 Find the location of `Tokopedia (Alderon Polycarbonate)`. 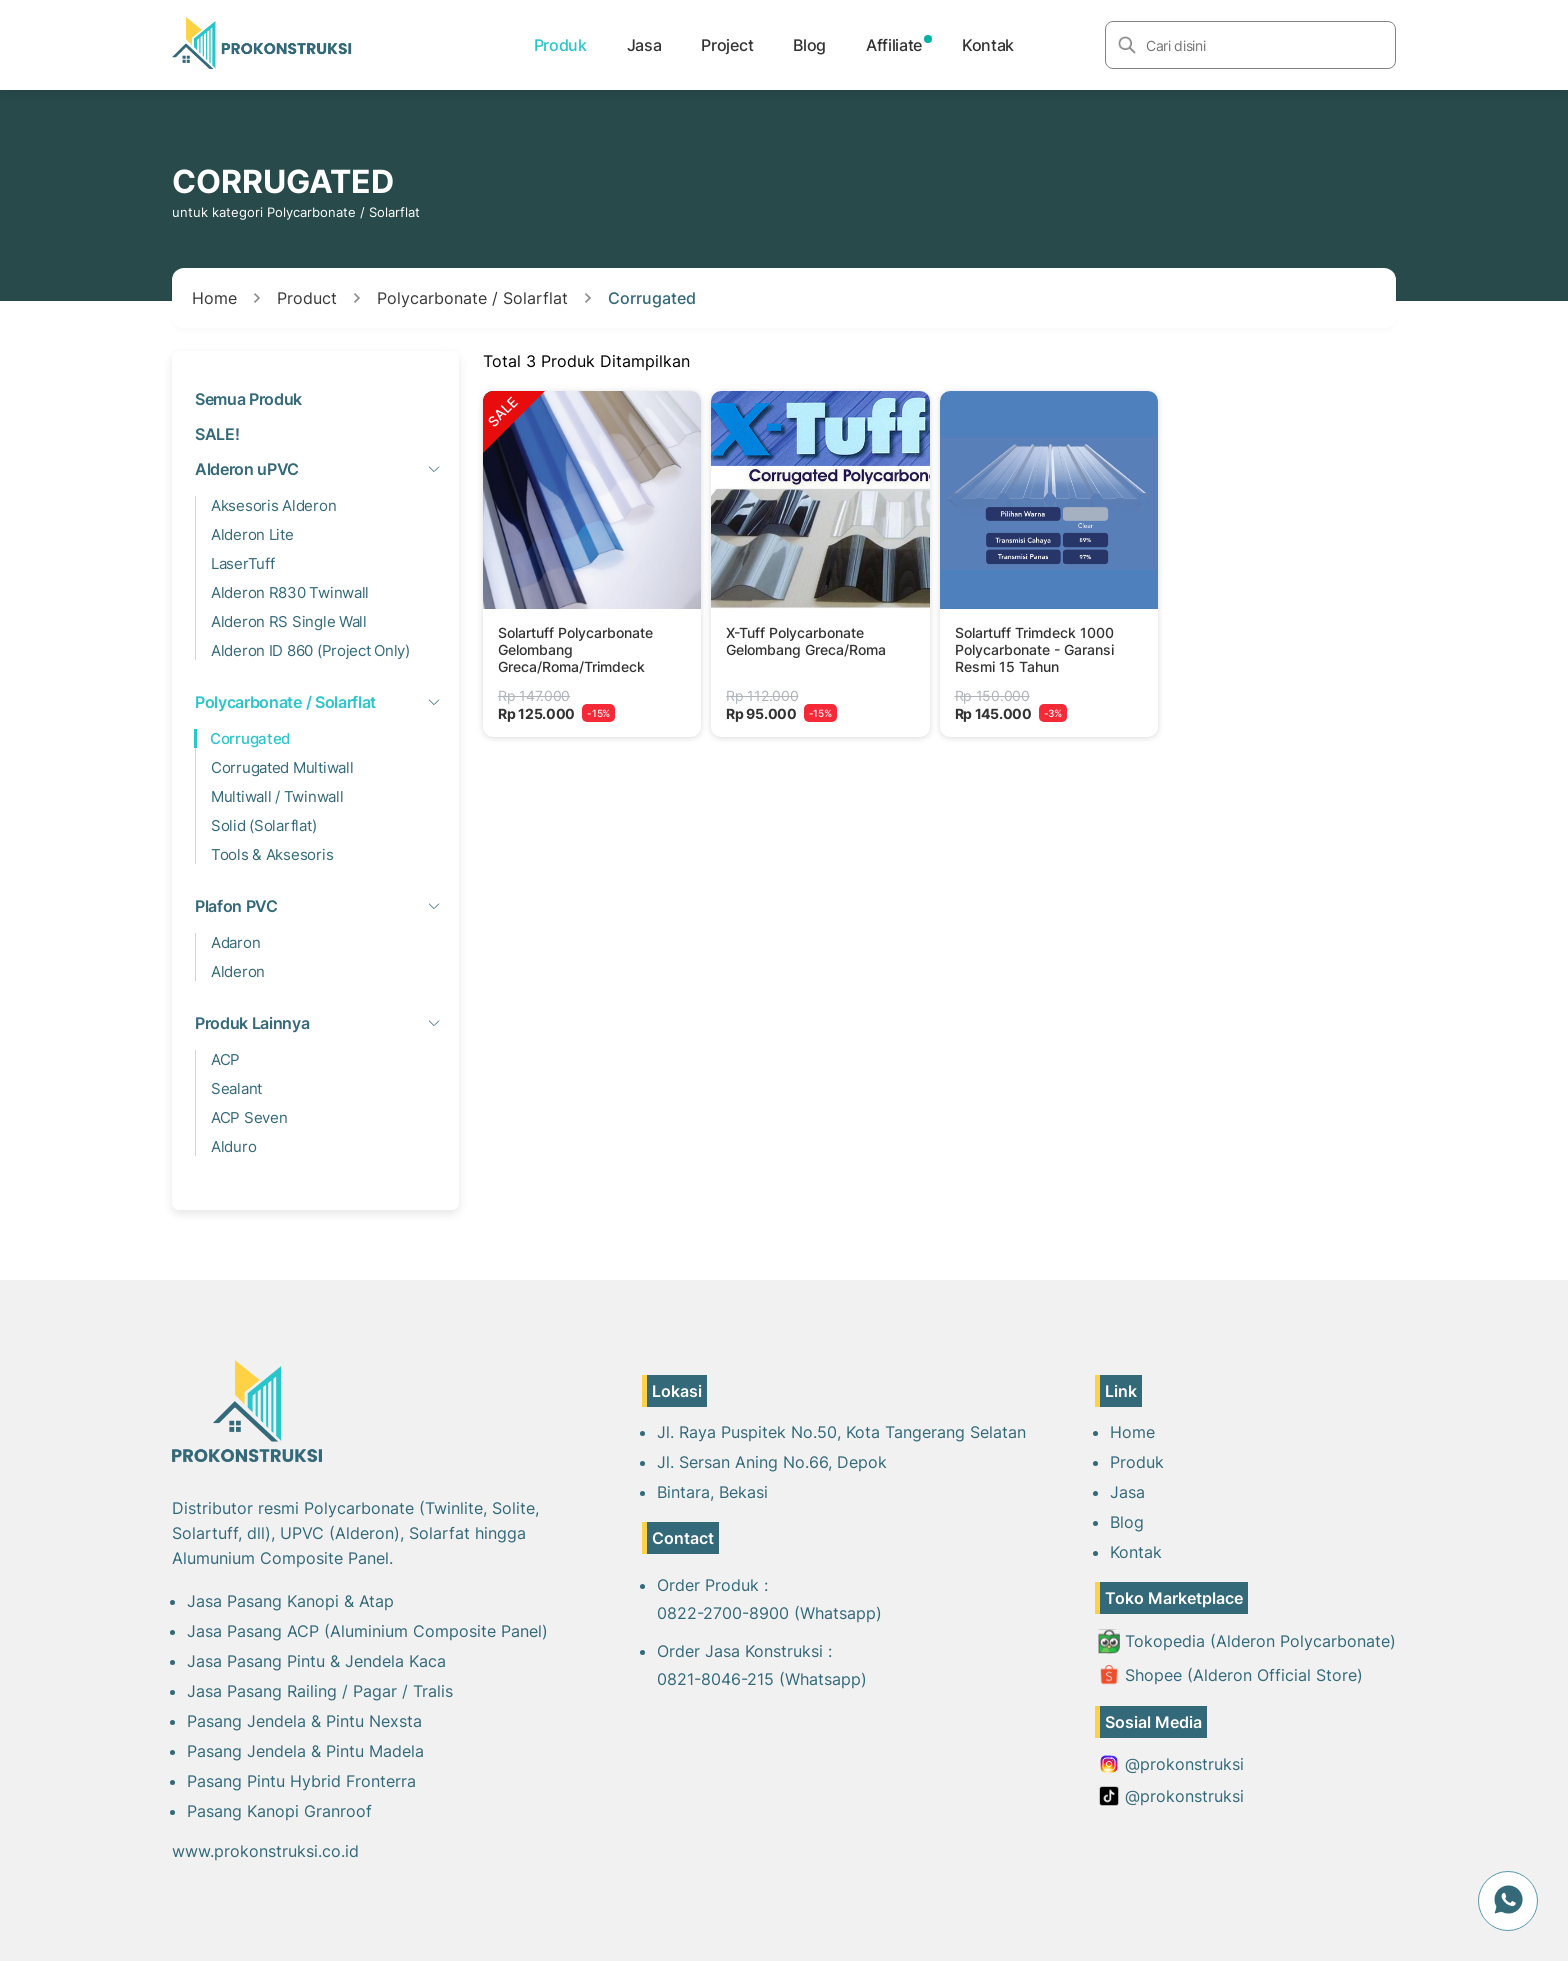

Tokopedia (Alderon Polycarbonate) is located at coordinates (1247, 1641).